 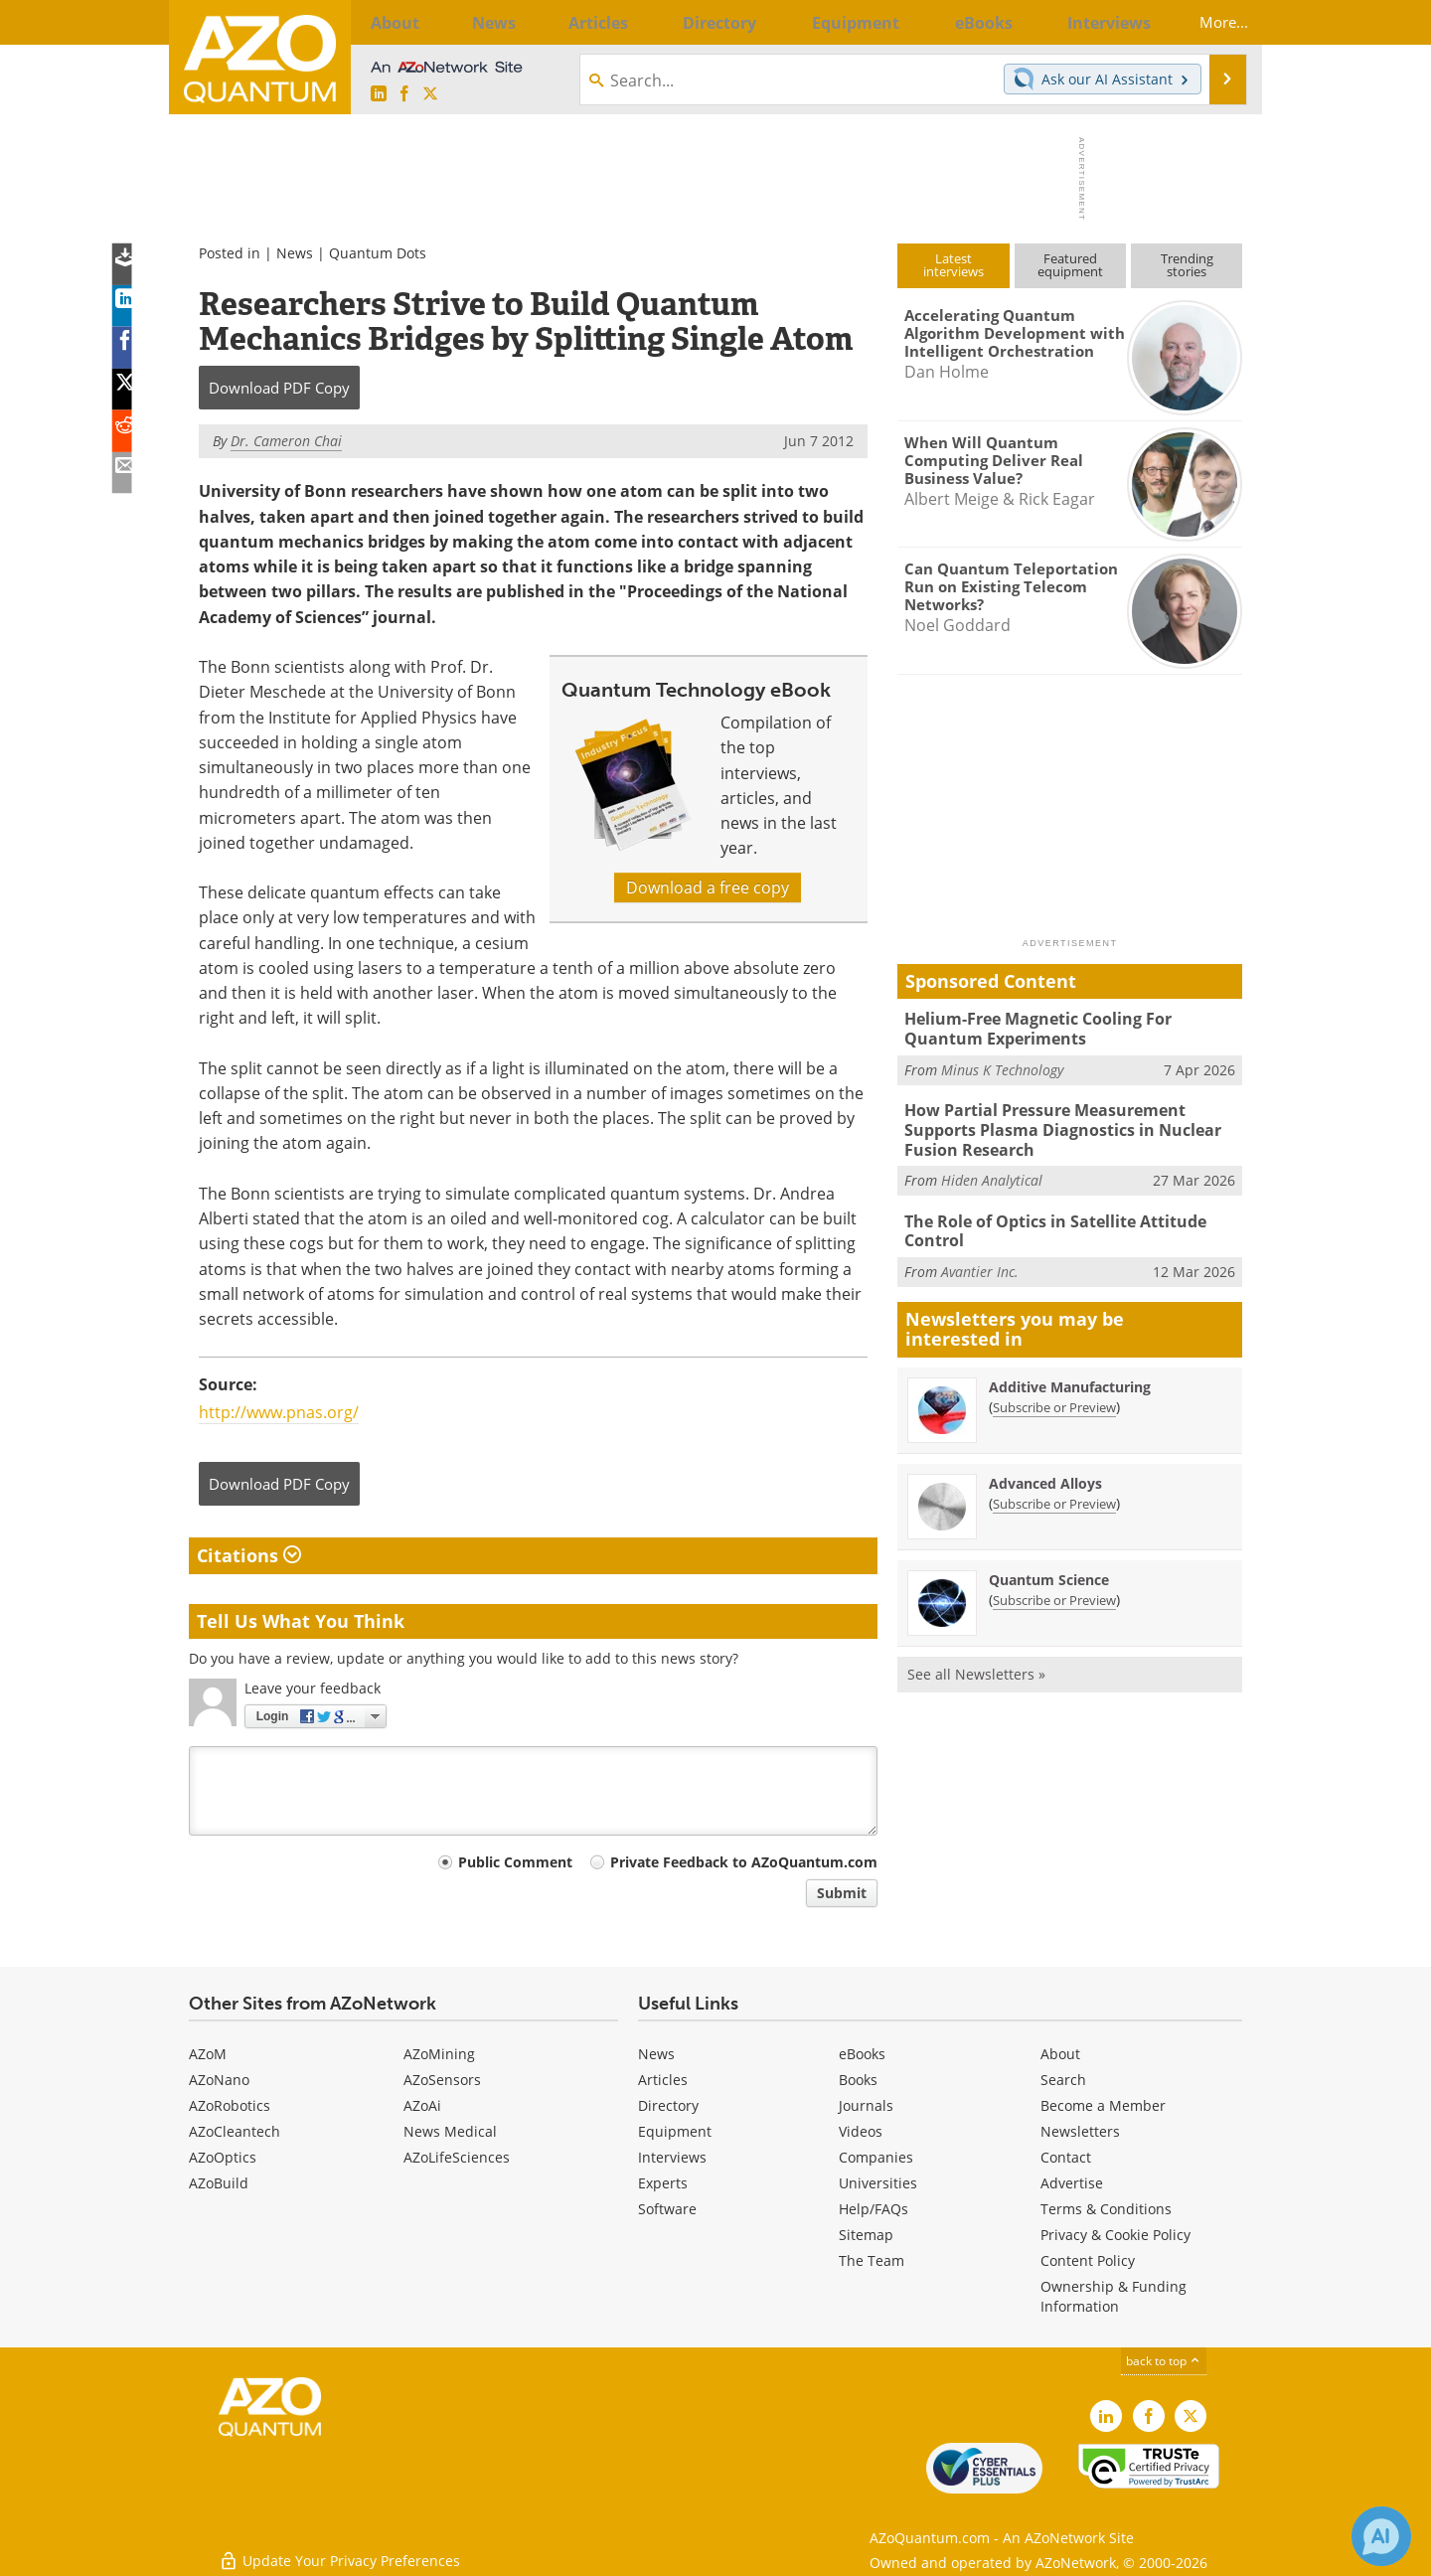 I want to click on News Medical, so click(x=450, y=2131).